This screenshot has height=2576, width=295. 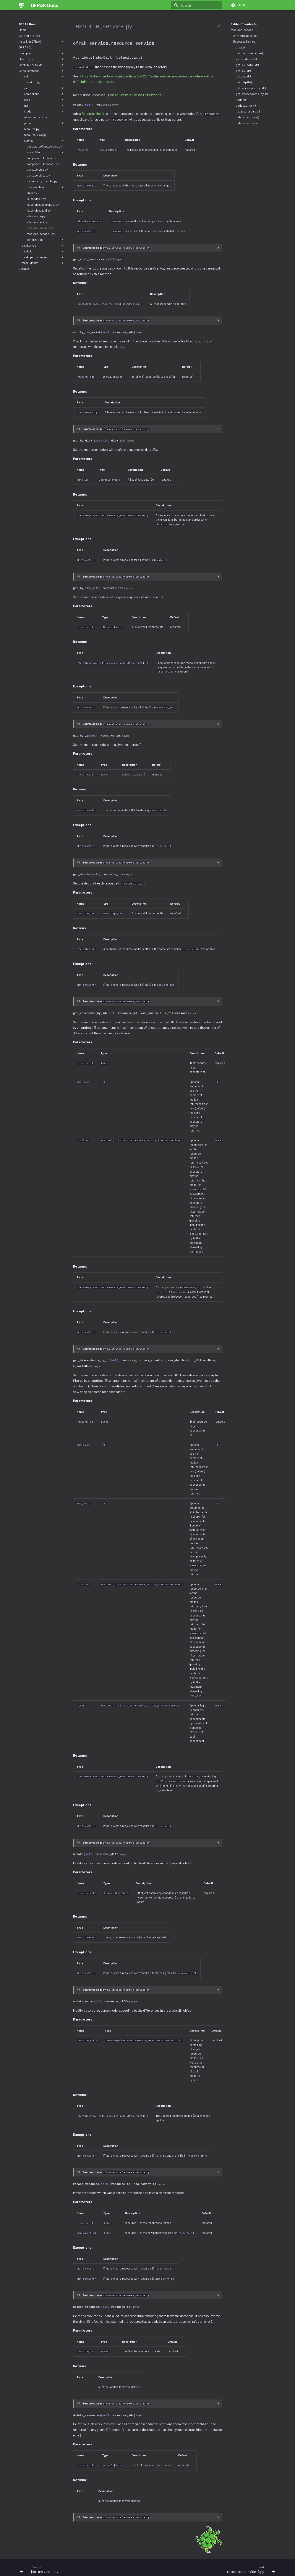 What do you see at coordinates (38, 175) in the screenshot?
I see `data_service_i.py` at bounding box center [38, 175].